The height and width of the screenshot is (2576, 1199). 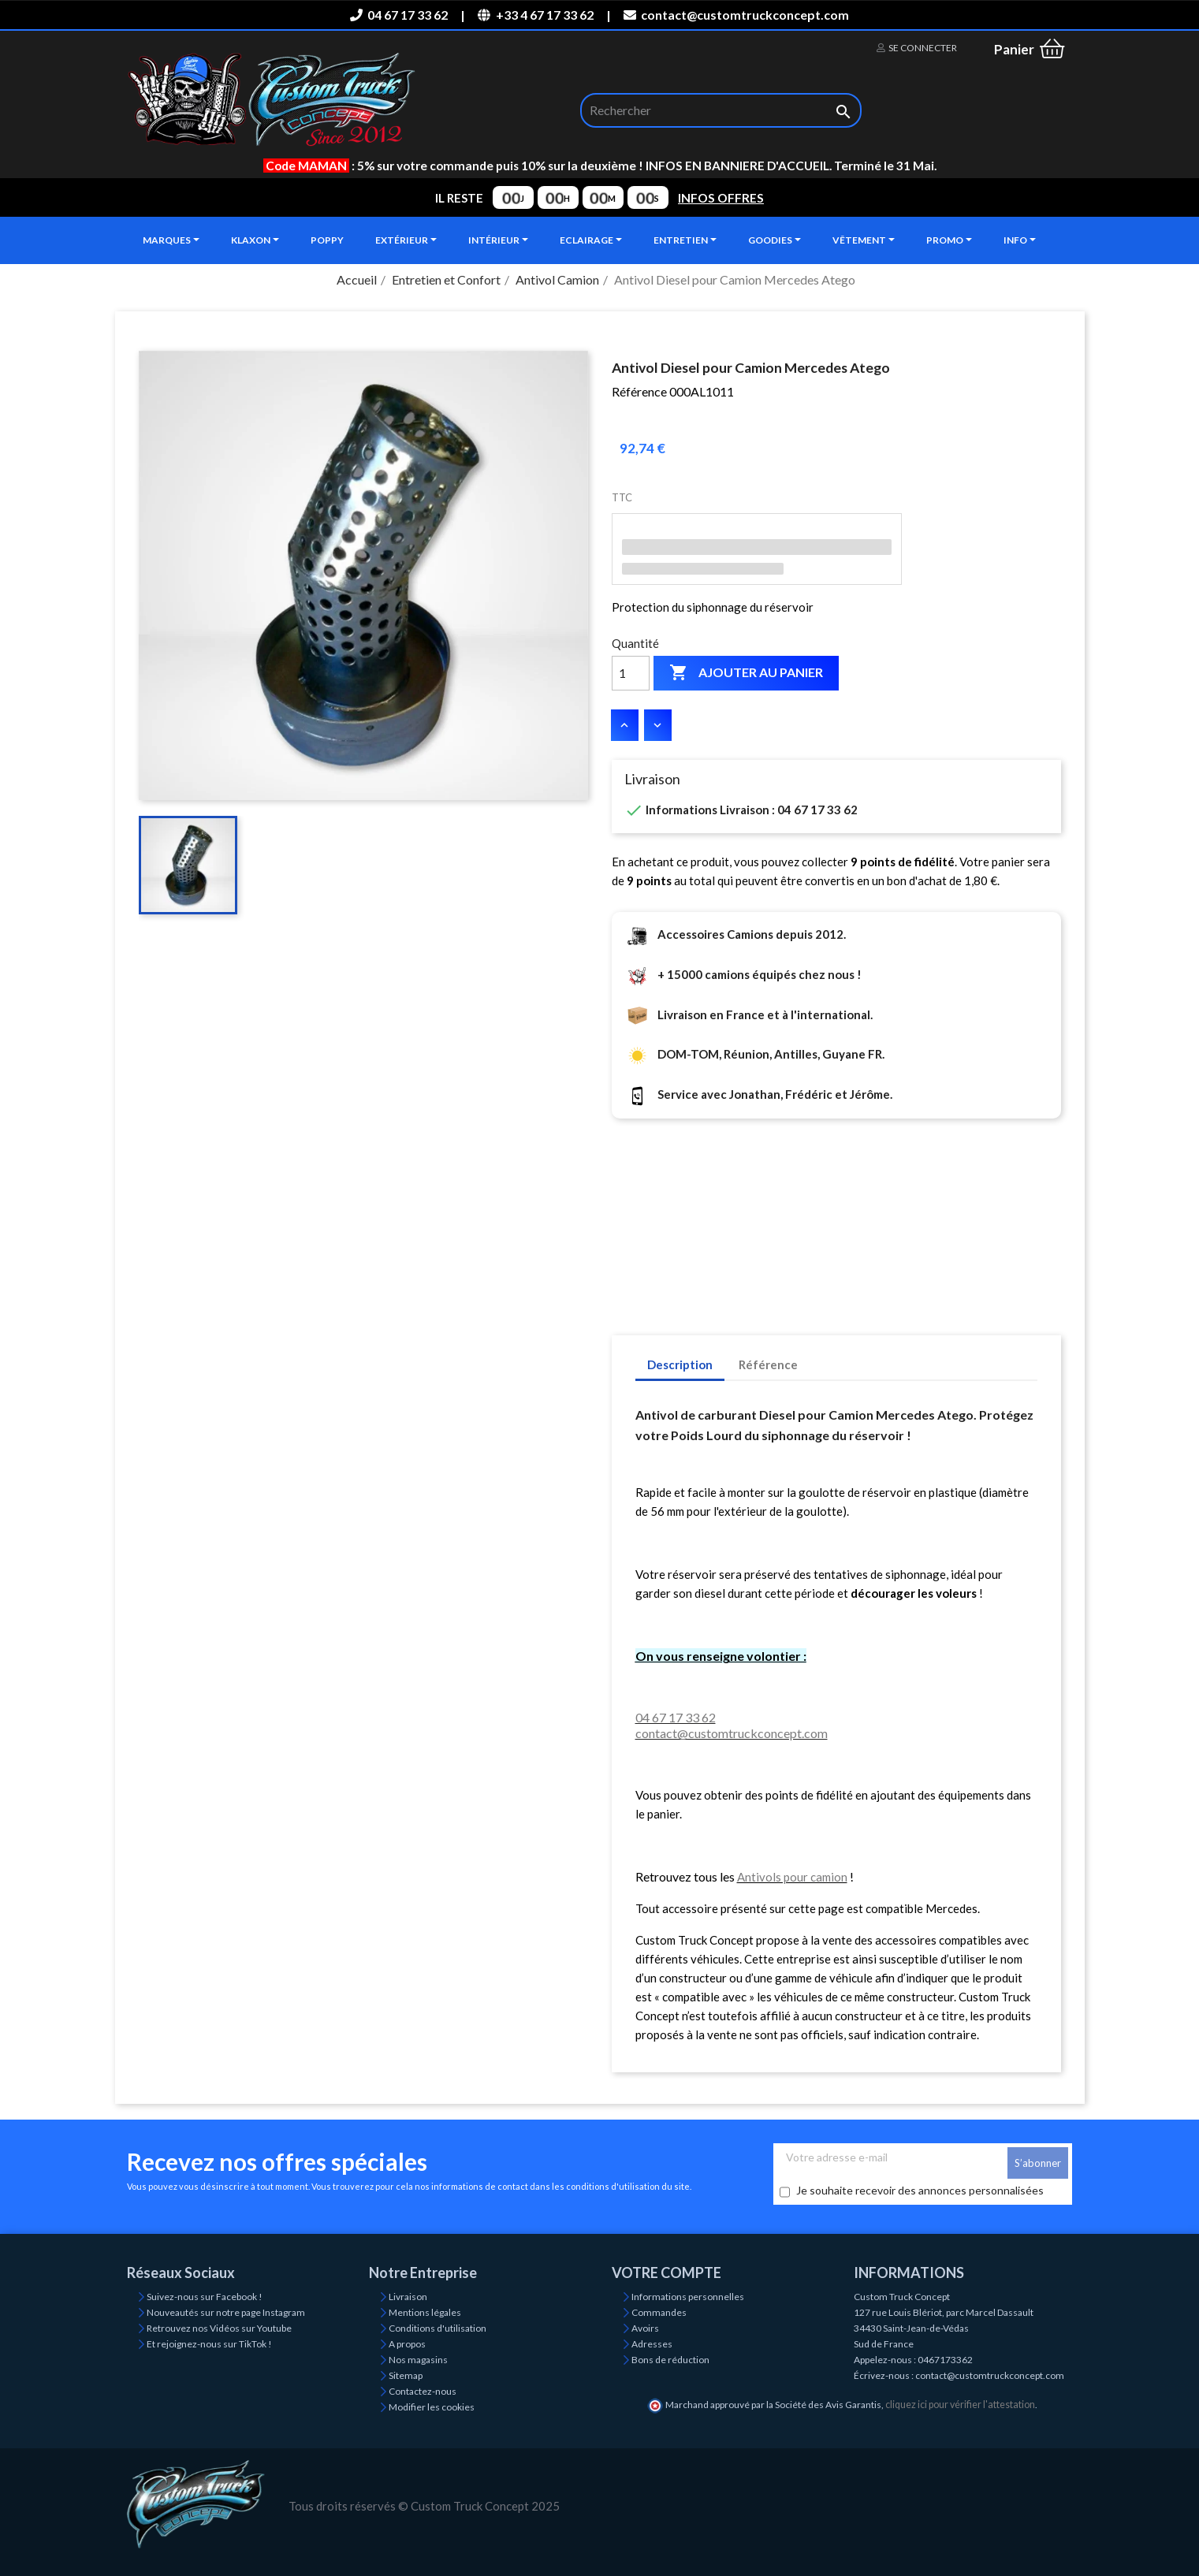 What do you see at coordinates (432, 2407) in the screenshot?
I see `Modifier les cookies` at bounding box center [432, 2407].